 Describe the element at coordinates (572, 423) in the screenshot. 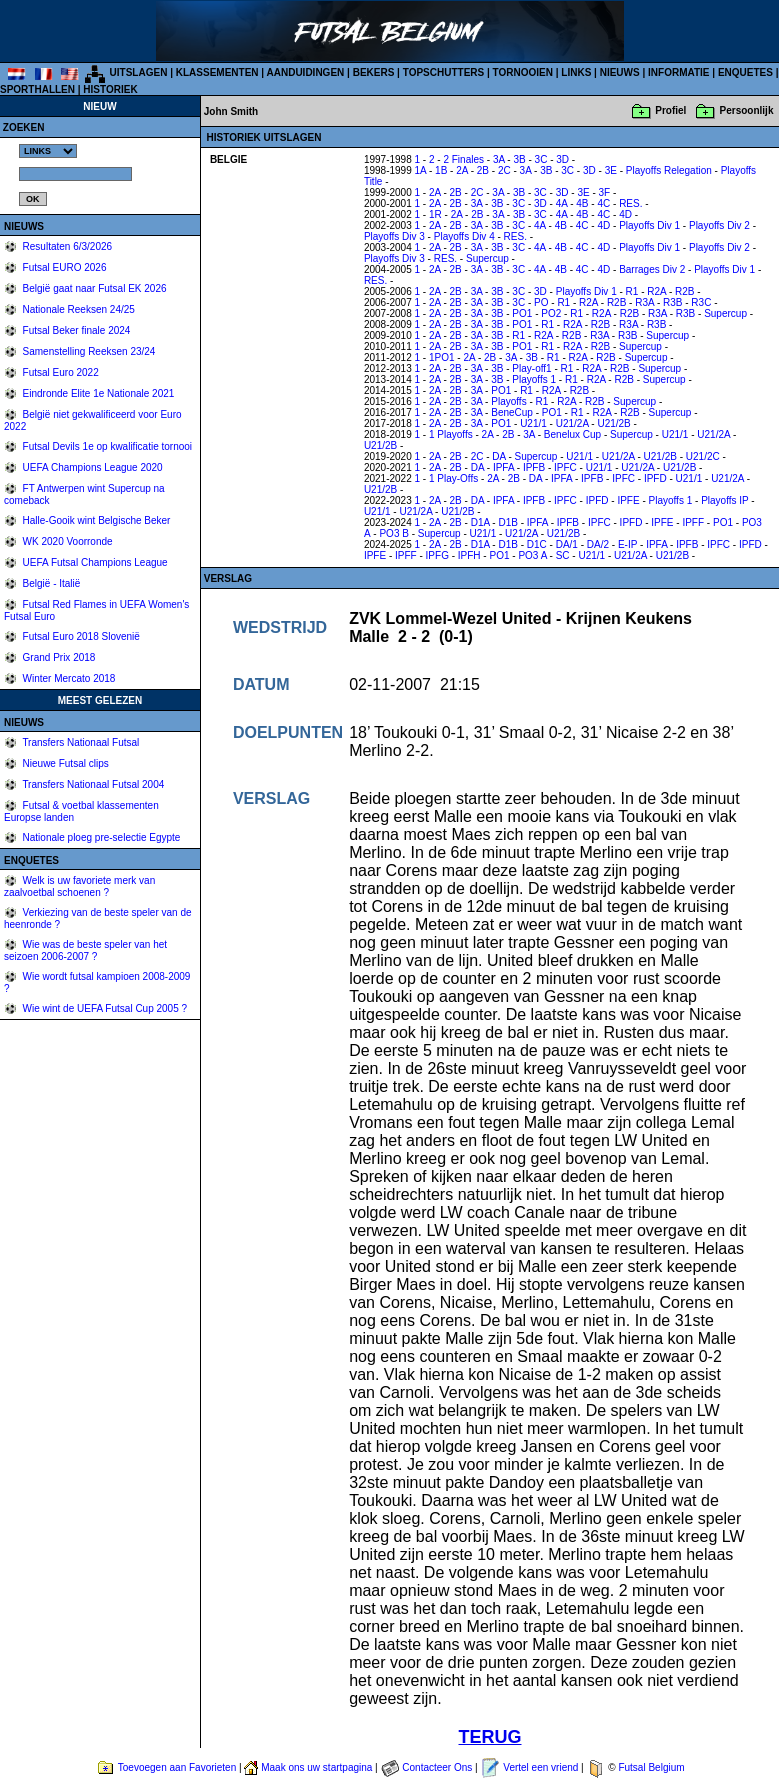

I see `U21/2A` at that location.